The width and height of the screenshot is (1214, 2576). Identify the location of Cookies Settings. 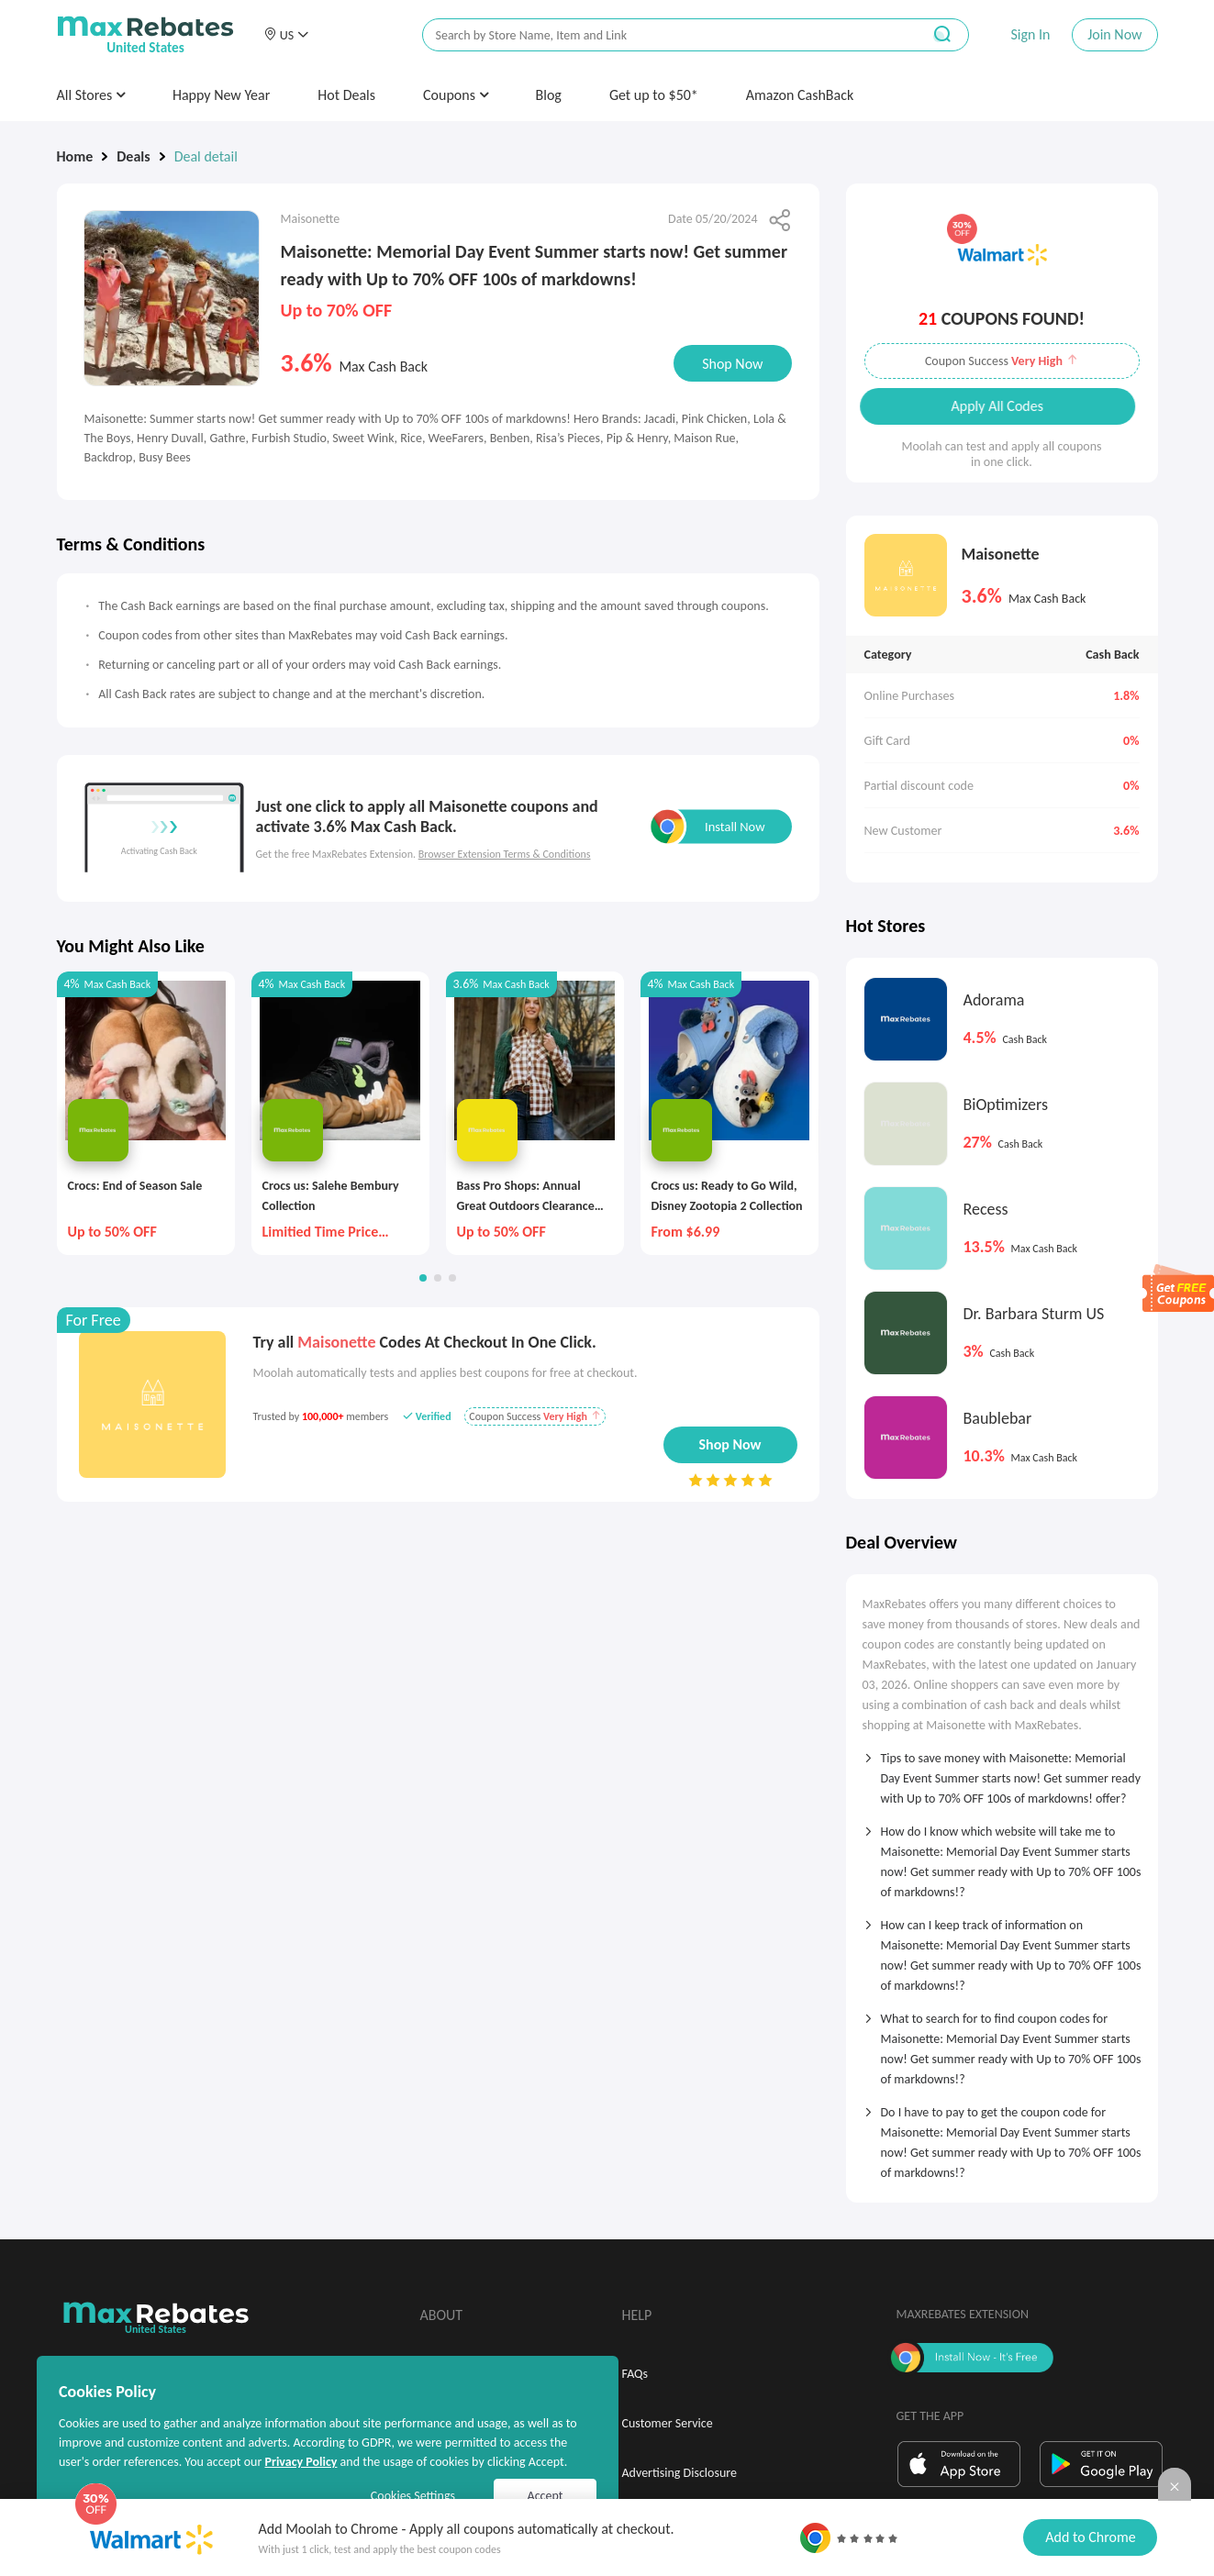
(413, 2496).